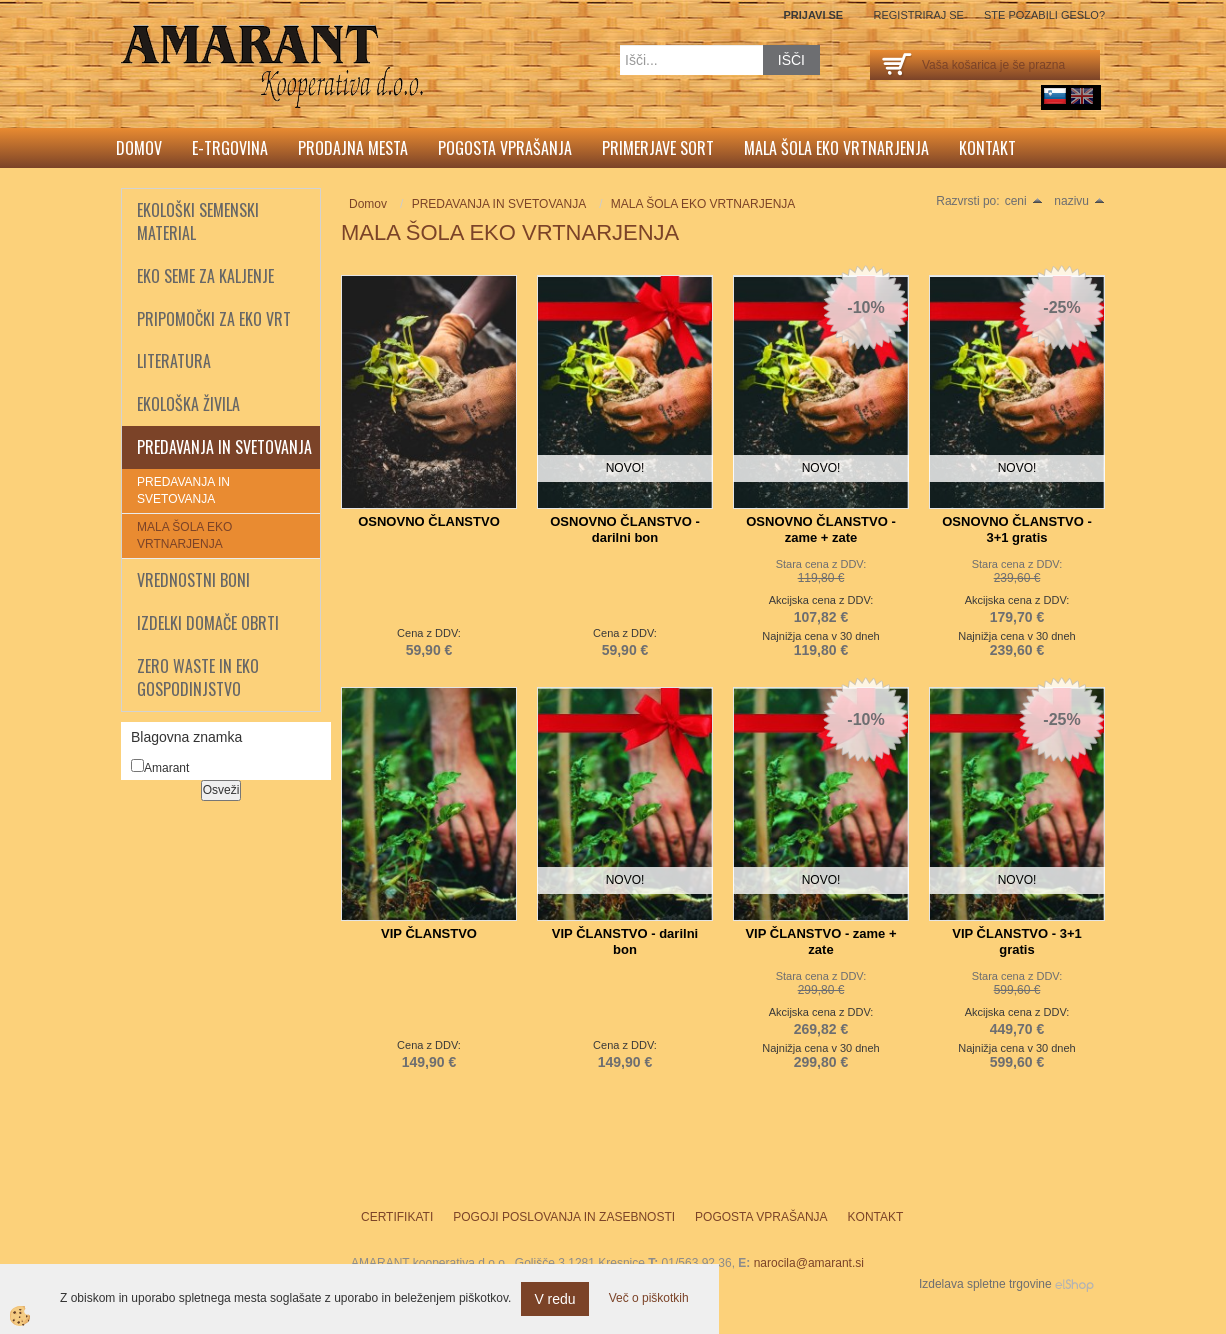 This screenshot has height=1334, width=1226. I want to click on Pogoji poslovanja in zasebnosti, so click(564, 1217).